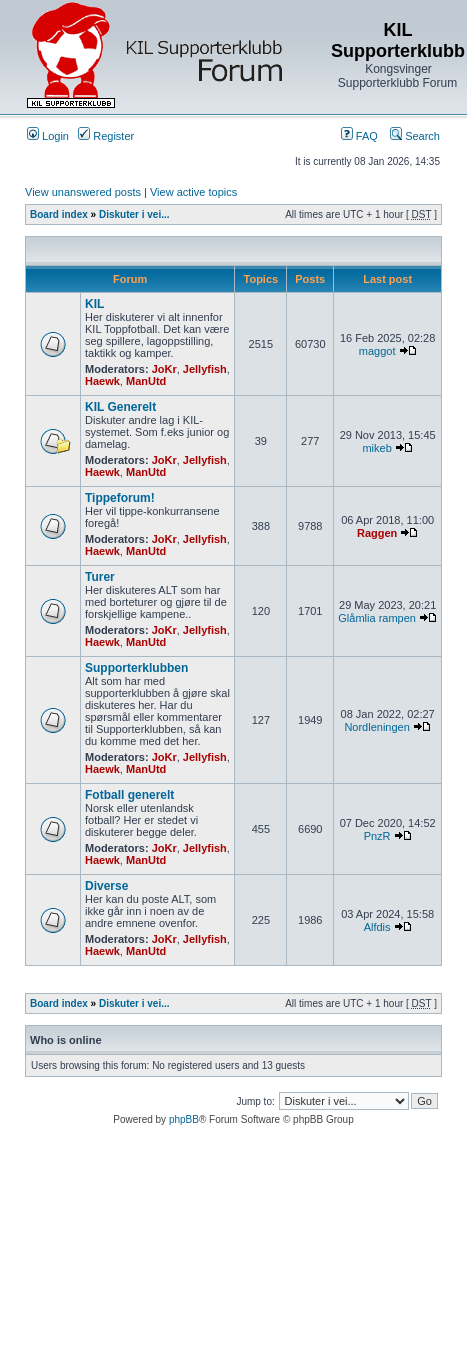 This screenshot has width=467, height=1353. Describe the element at coordinates (106, 886) in the screenshot. I see `Diverse` at that location.